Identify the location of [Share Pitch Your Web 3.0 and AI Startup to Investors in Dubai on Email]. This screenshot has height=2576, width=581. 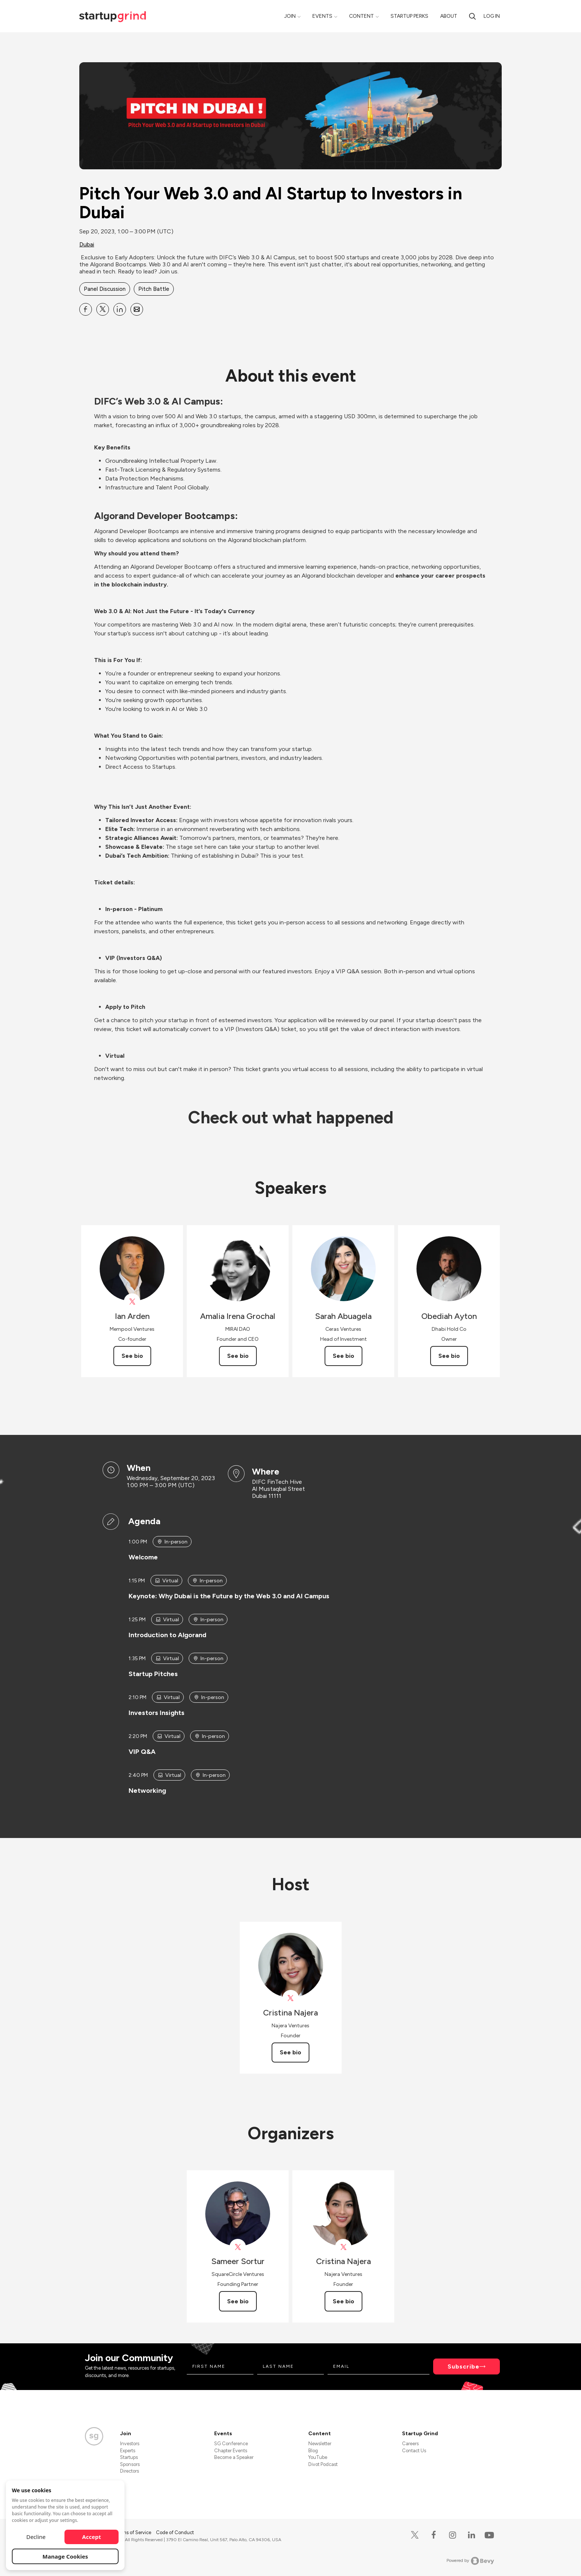
(137, 309).